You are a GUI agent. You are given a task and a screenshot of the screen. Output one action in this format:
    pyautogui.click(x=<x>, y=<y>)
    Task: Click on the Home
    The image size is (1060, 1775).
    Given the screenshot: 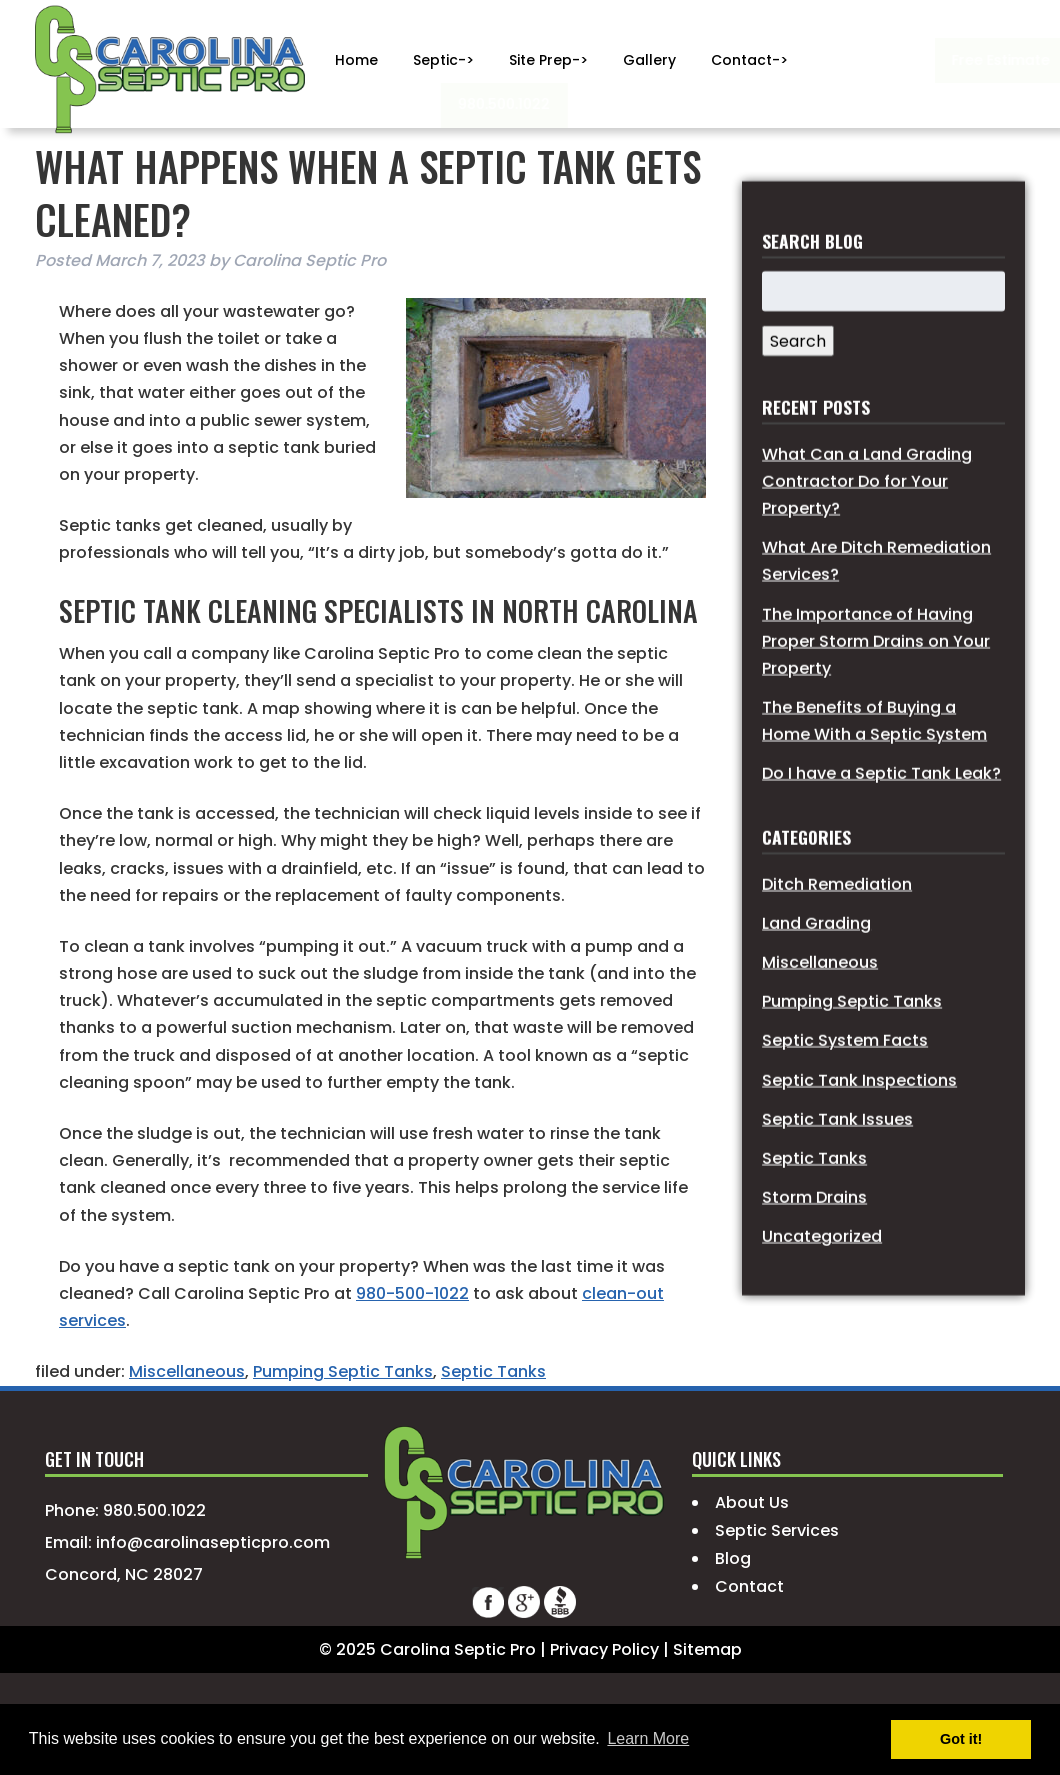 What is the action you would take?
    pyautogui.click(x=356, y=60)
    